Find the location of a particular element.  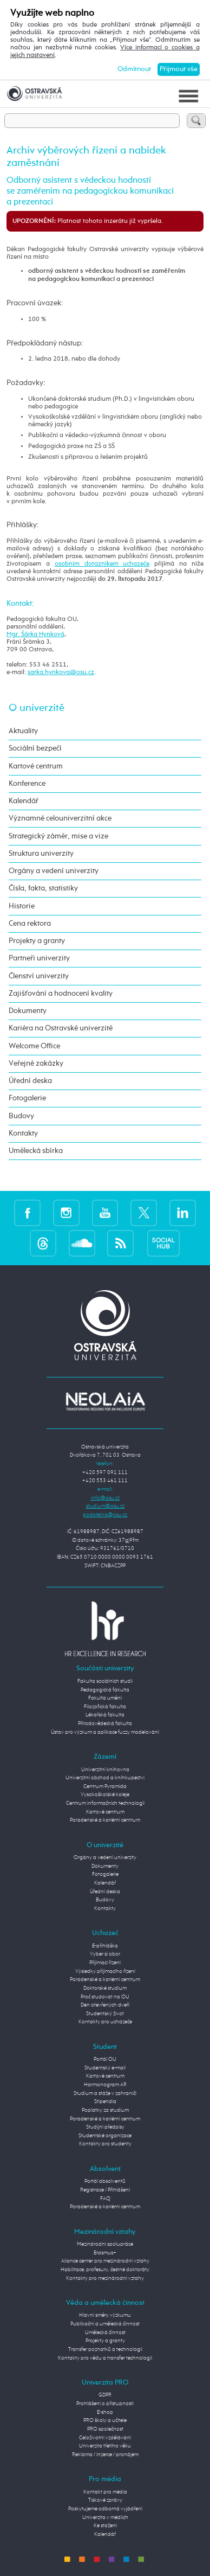

Centrum informačních technologií is located at coordinates (105, 1803).